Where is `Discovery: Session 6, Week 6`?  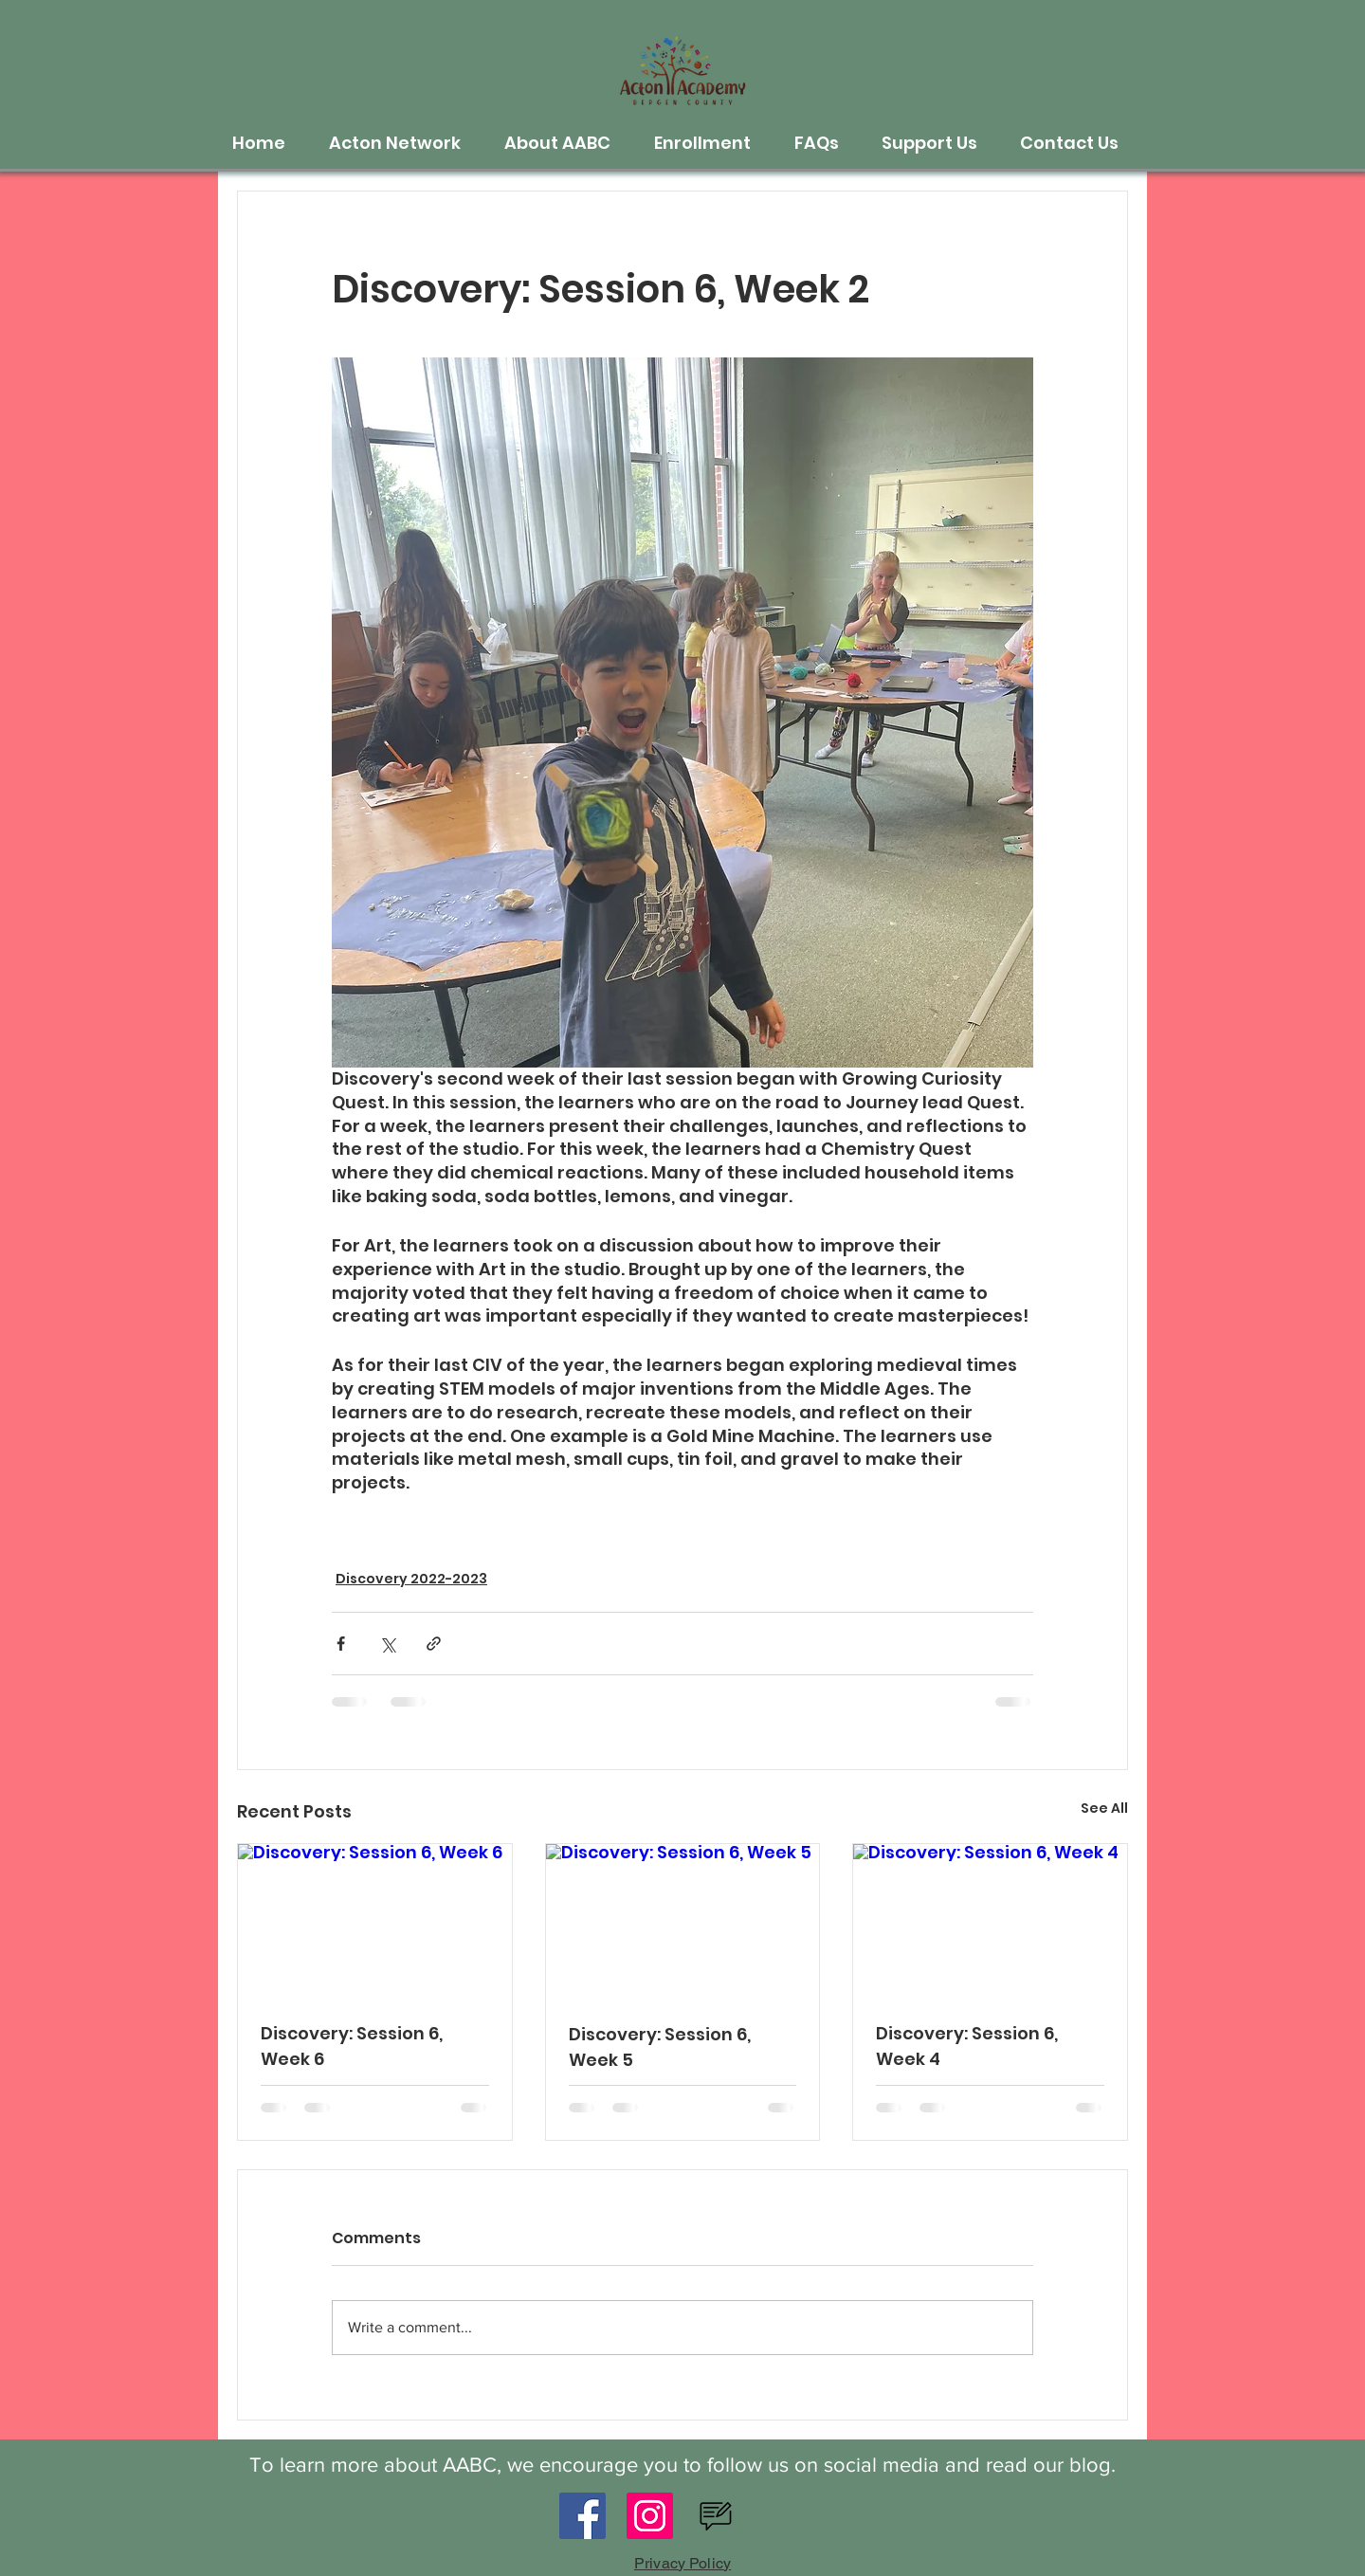
Discovery: Session 6, Week 6 is located at coordinates (352, 2046).